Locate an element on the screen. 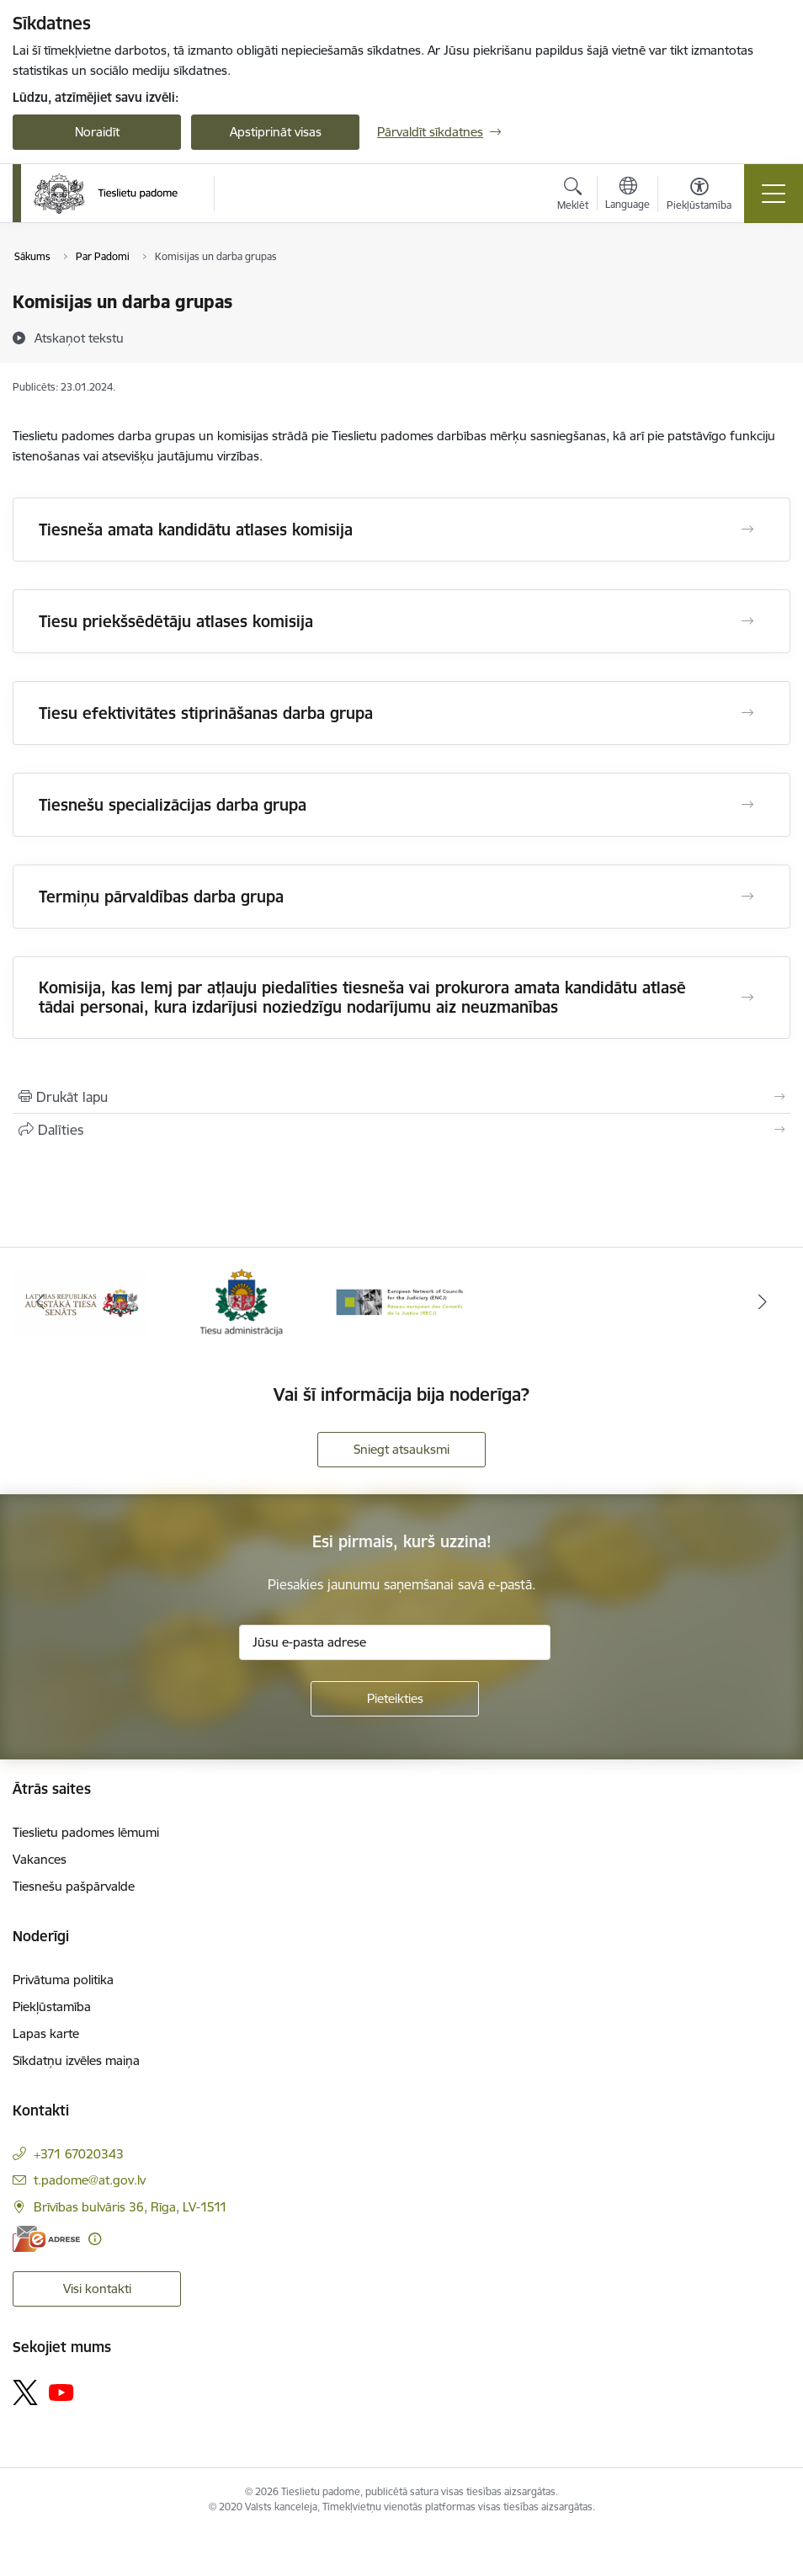 Image resolution: width=803 pixels, height=2576 pixels. [Jūsu e-pasta adrese] is located at coordinates (394, 1642).